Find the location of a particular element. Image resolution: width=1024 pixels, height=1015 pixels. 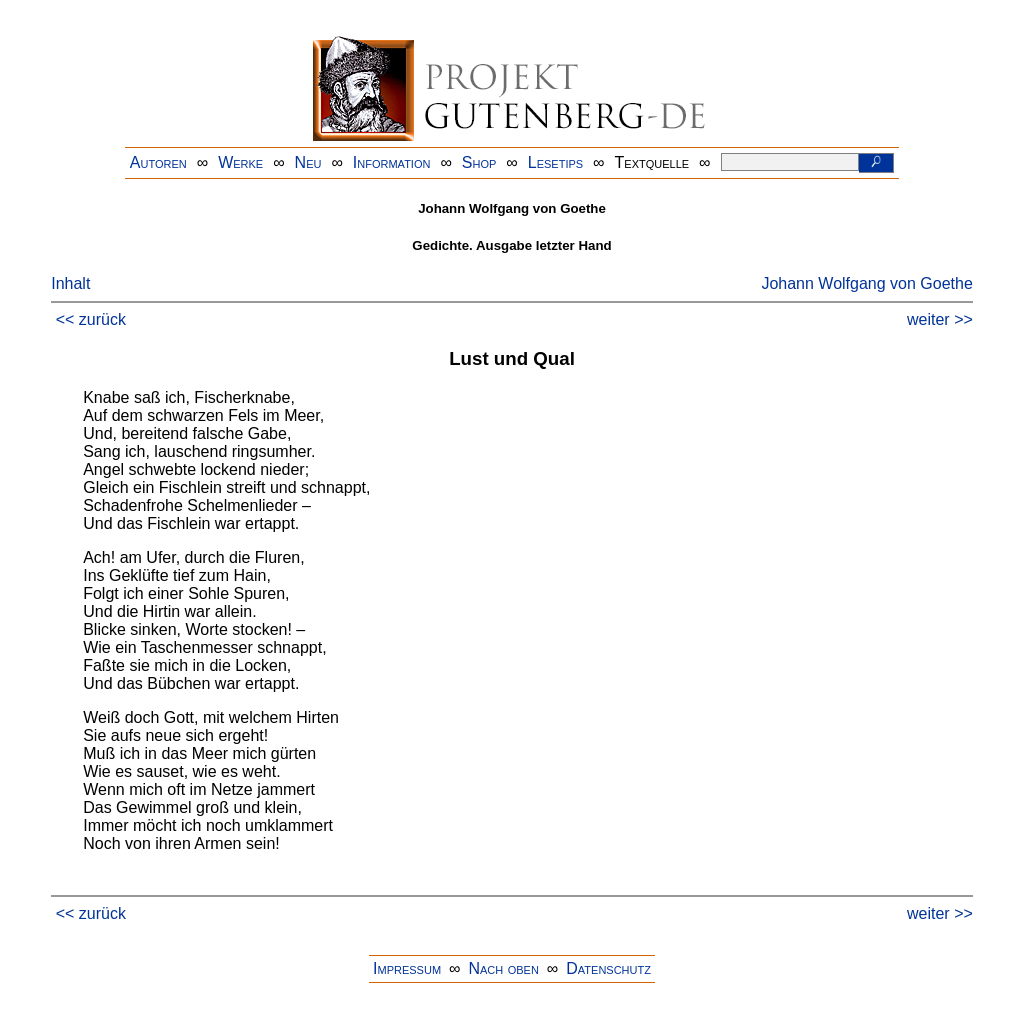

Neu is located at coordinates (308, 162).